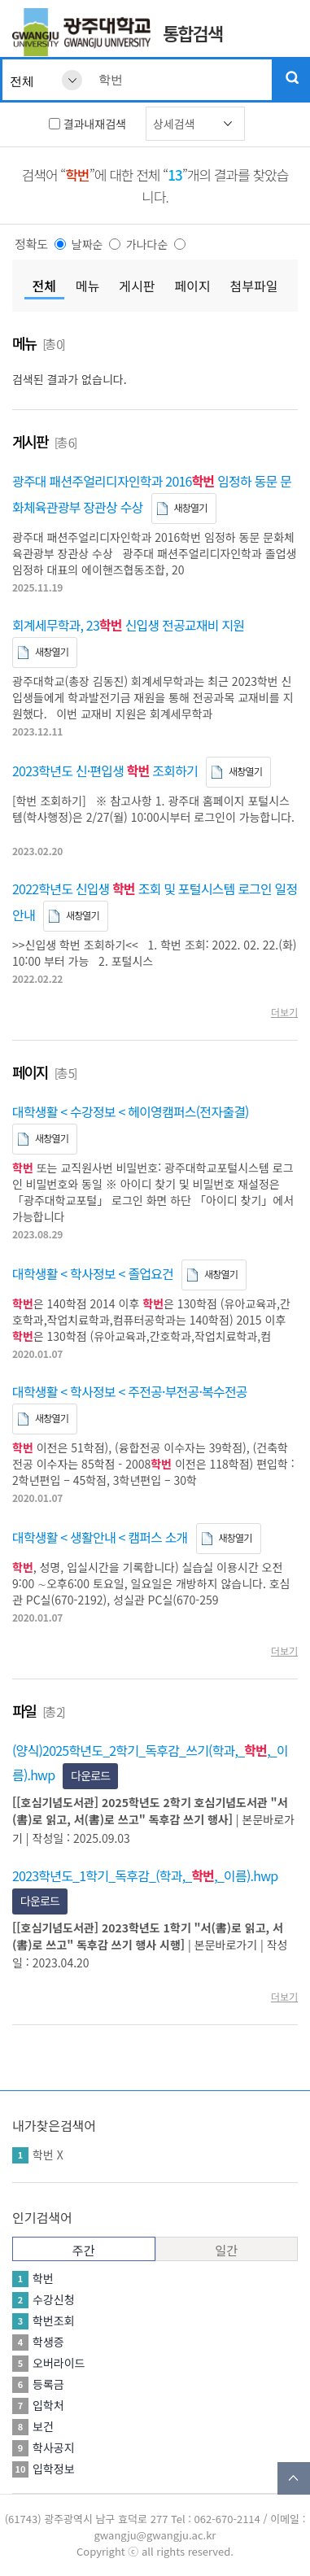 The width and height of the screenshot is (310, 2576). Describe the element at coordinates (226, 2250) in the screenshot. I see `일간` at that location.